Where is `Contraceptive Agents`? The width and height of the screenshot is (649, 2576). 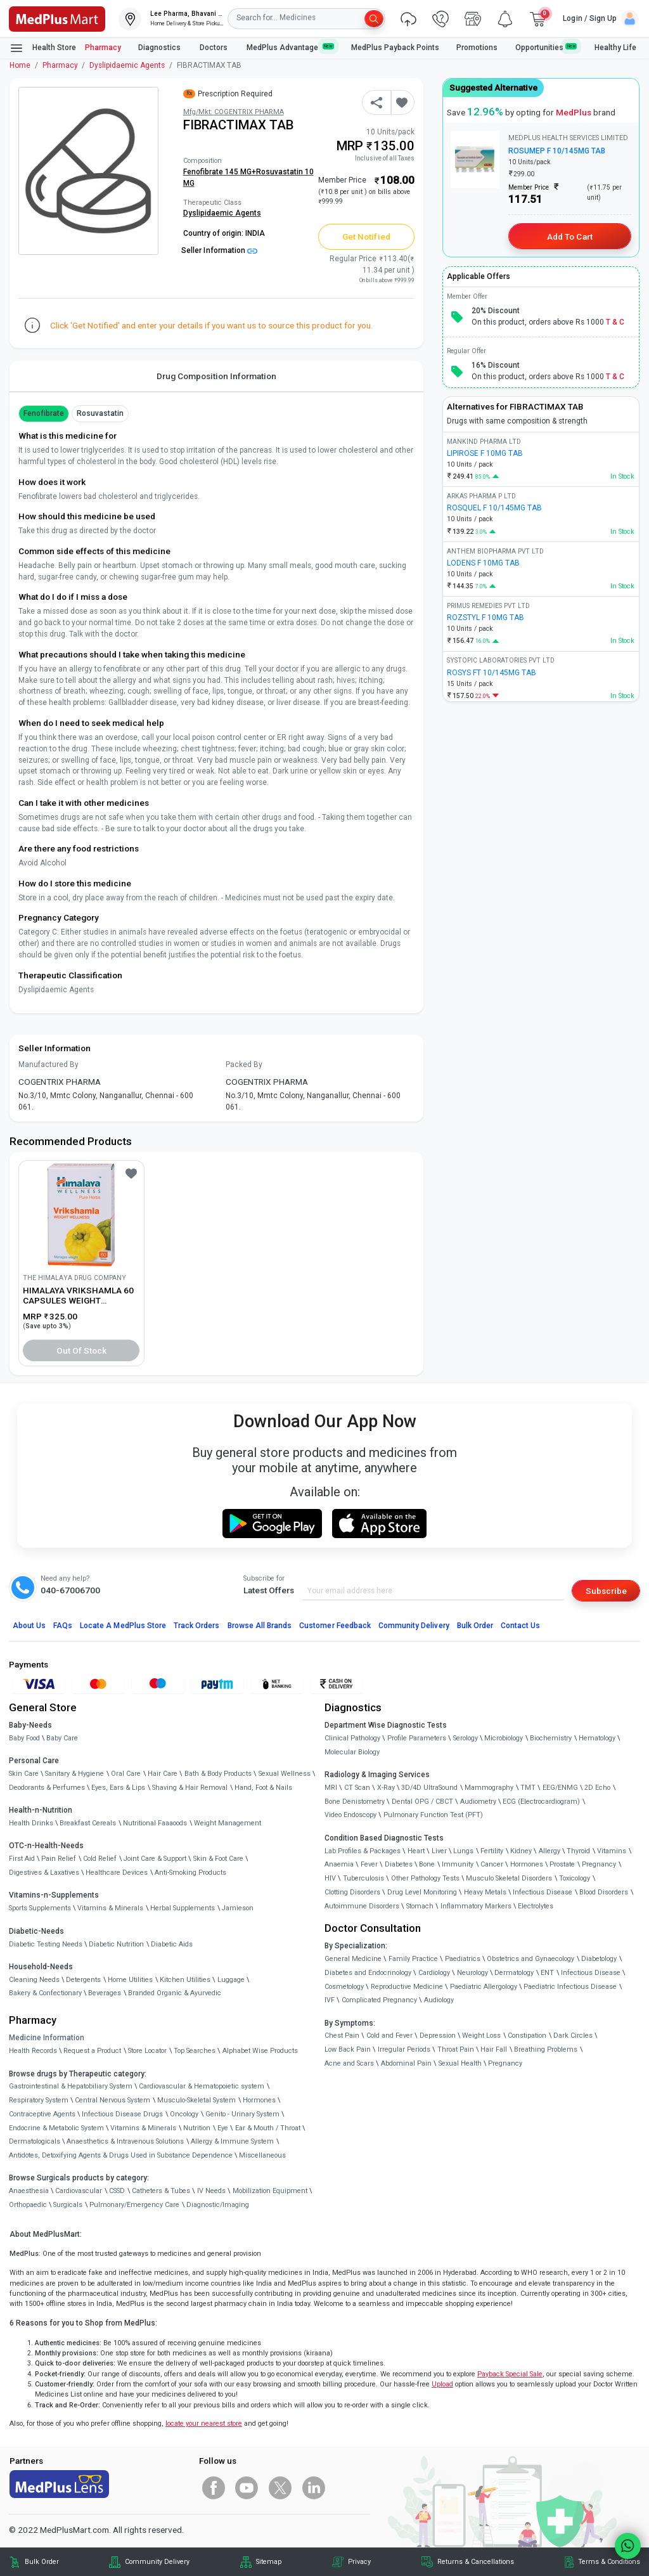
Contraceptive Agents is located at coordinates (42, 2114).